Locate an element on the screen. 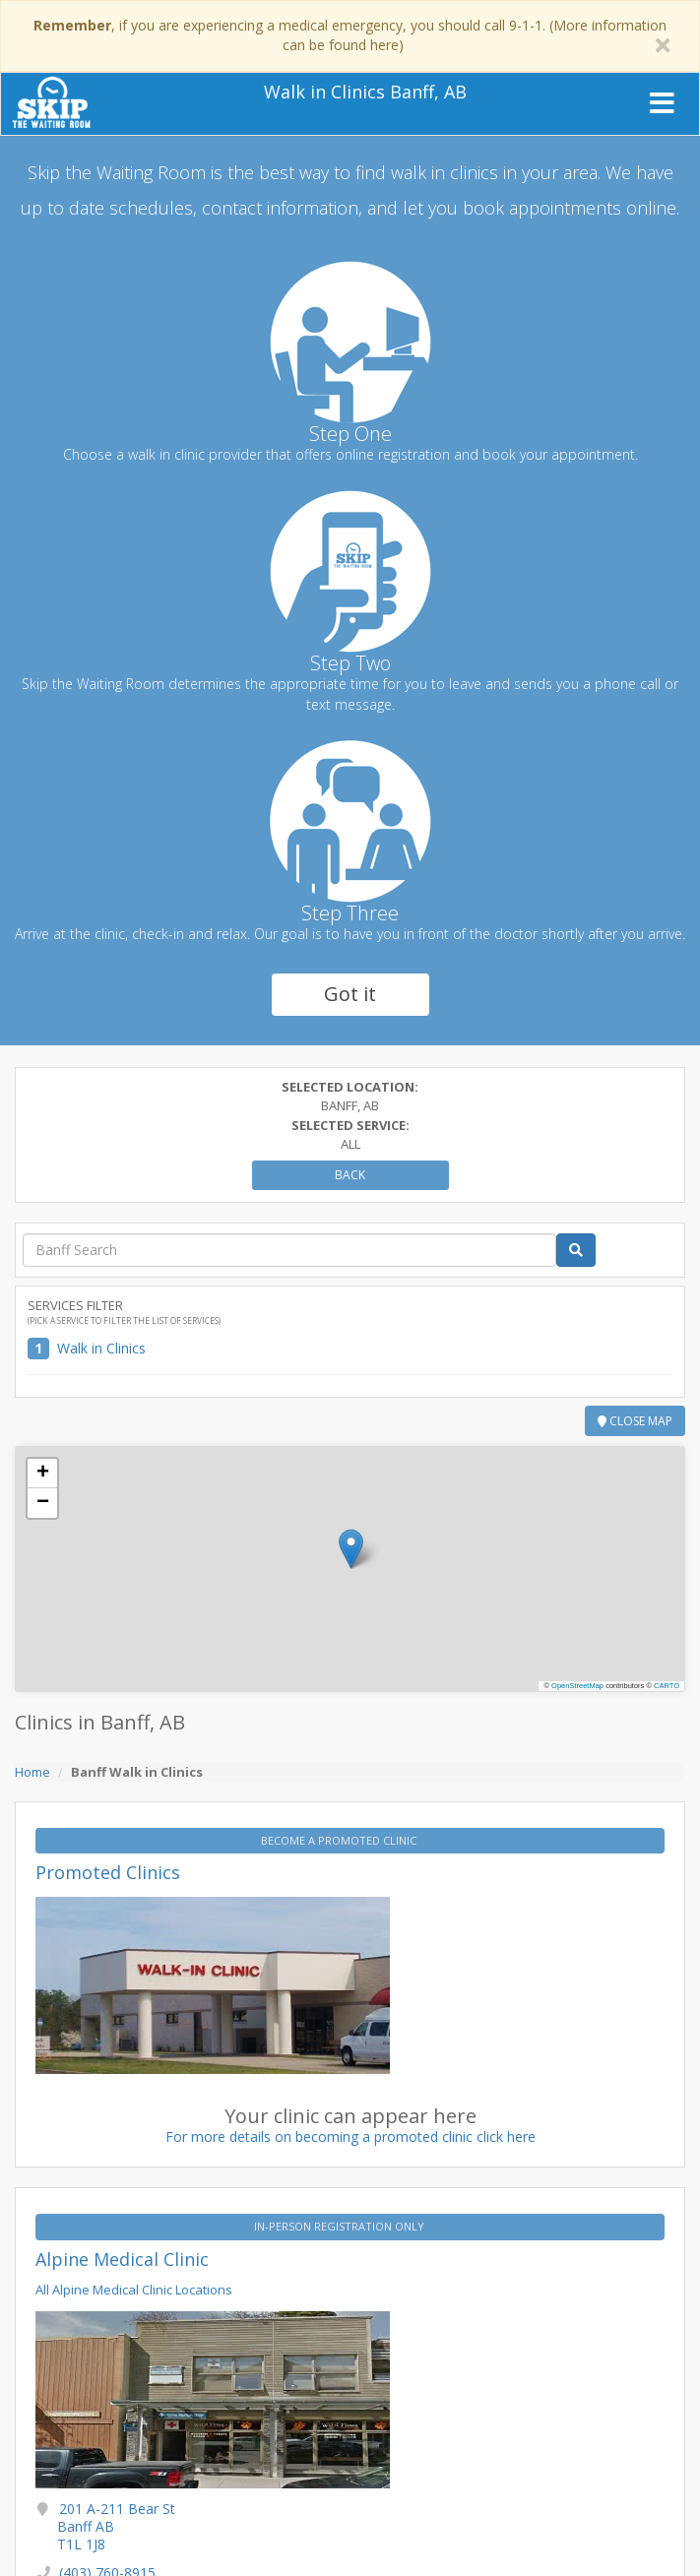 The height and width of the screenshot is (2576, 700). Back is located at coordinates (350, 1174).